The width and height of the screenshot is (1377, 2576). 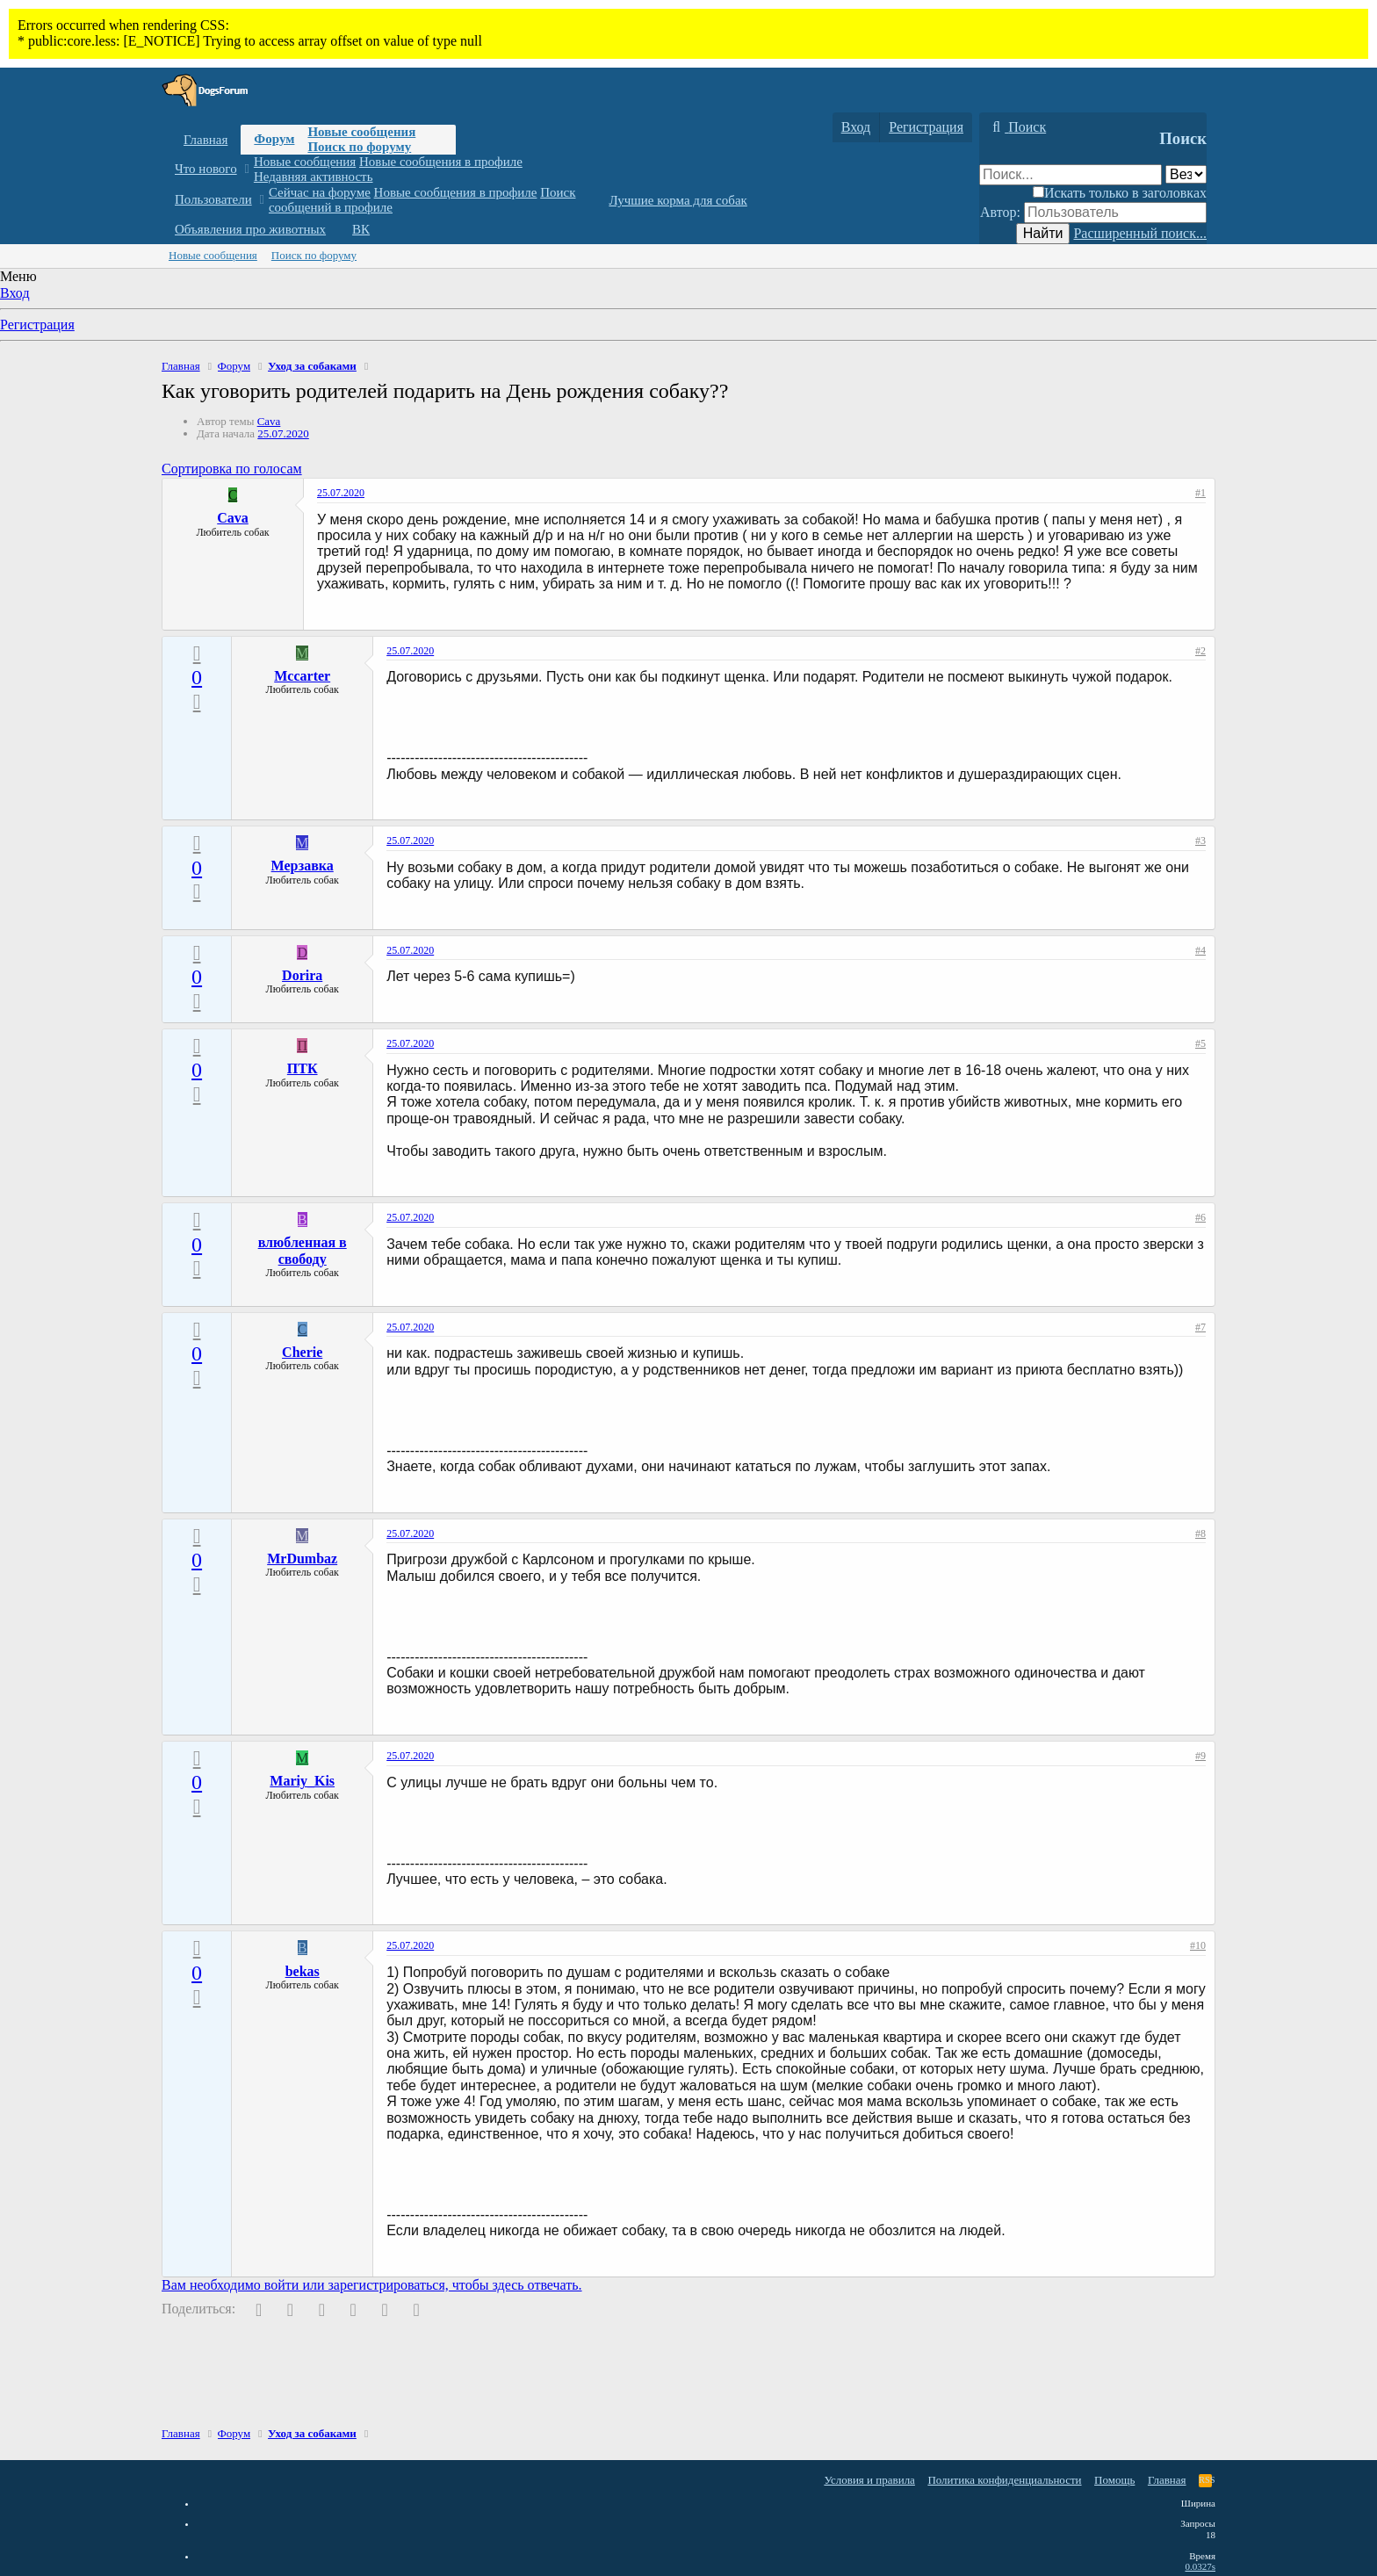 What do you see at coordinates (1200, 1217) in the screenshot?
I see `#6` at bounding box center [1200, 1217].